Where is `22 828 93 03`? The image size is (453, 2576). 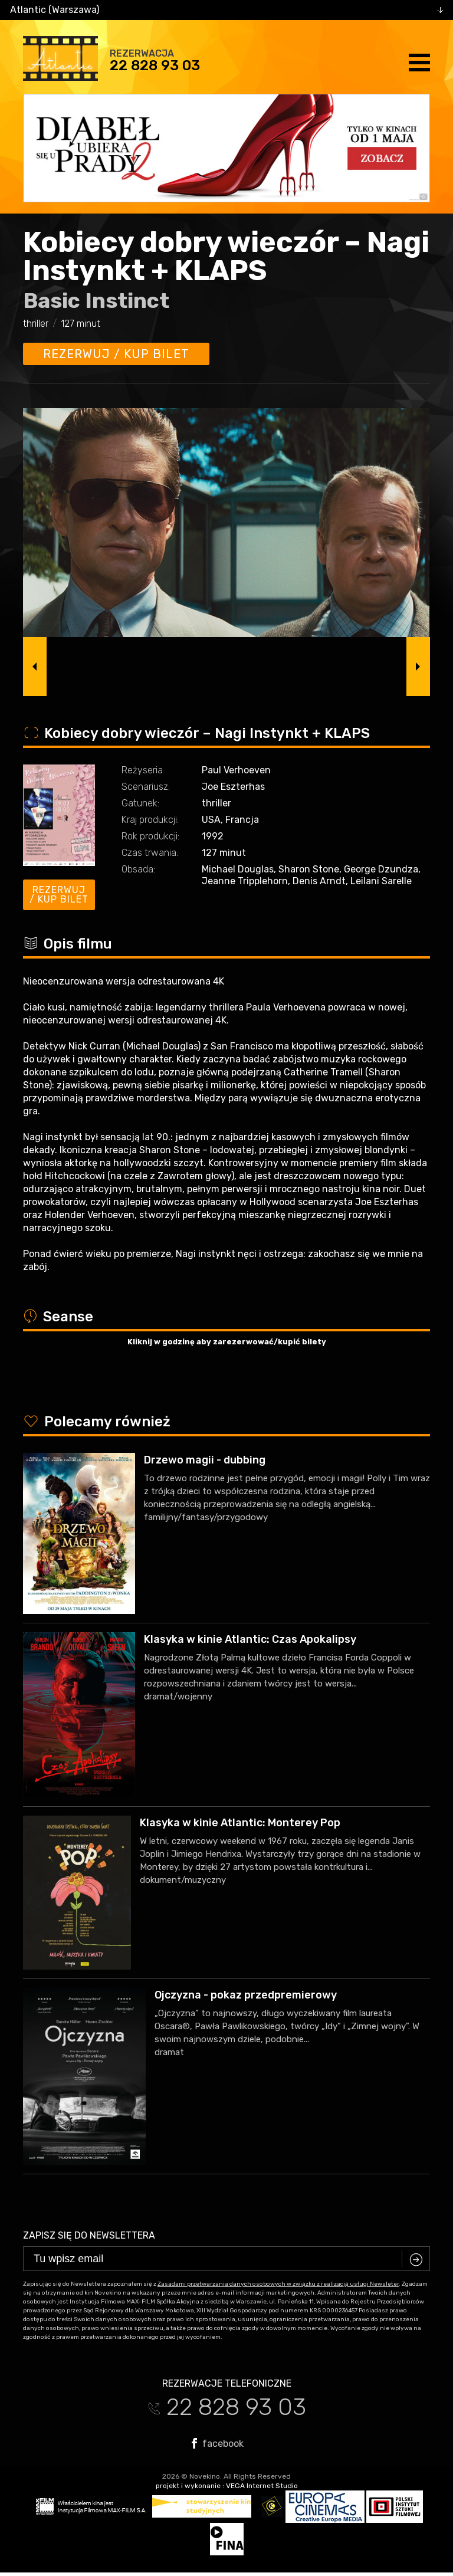 22 828 93 03 is located at coordinates (155, 65).